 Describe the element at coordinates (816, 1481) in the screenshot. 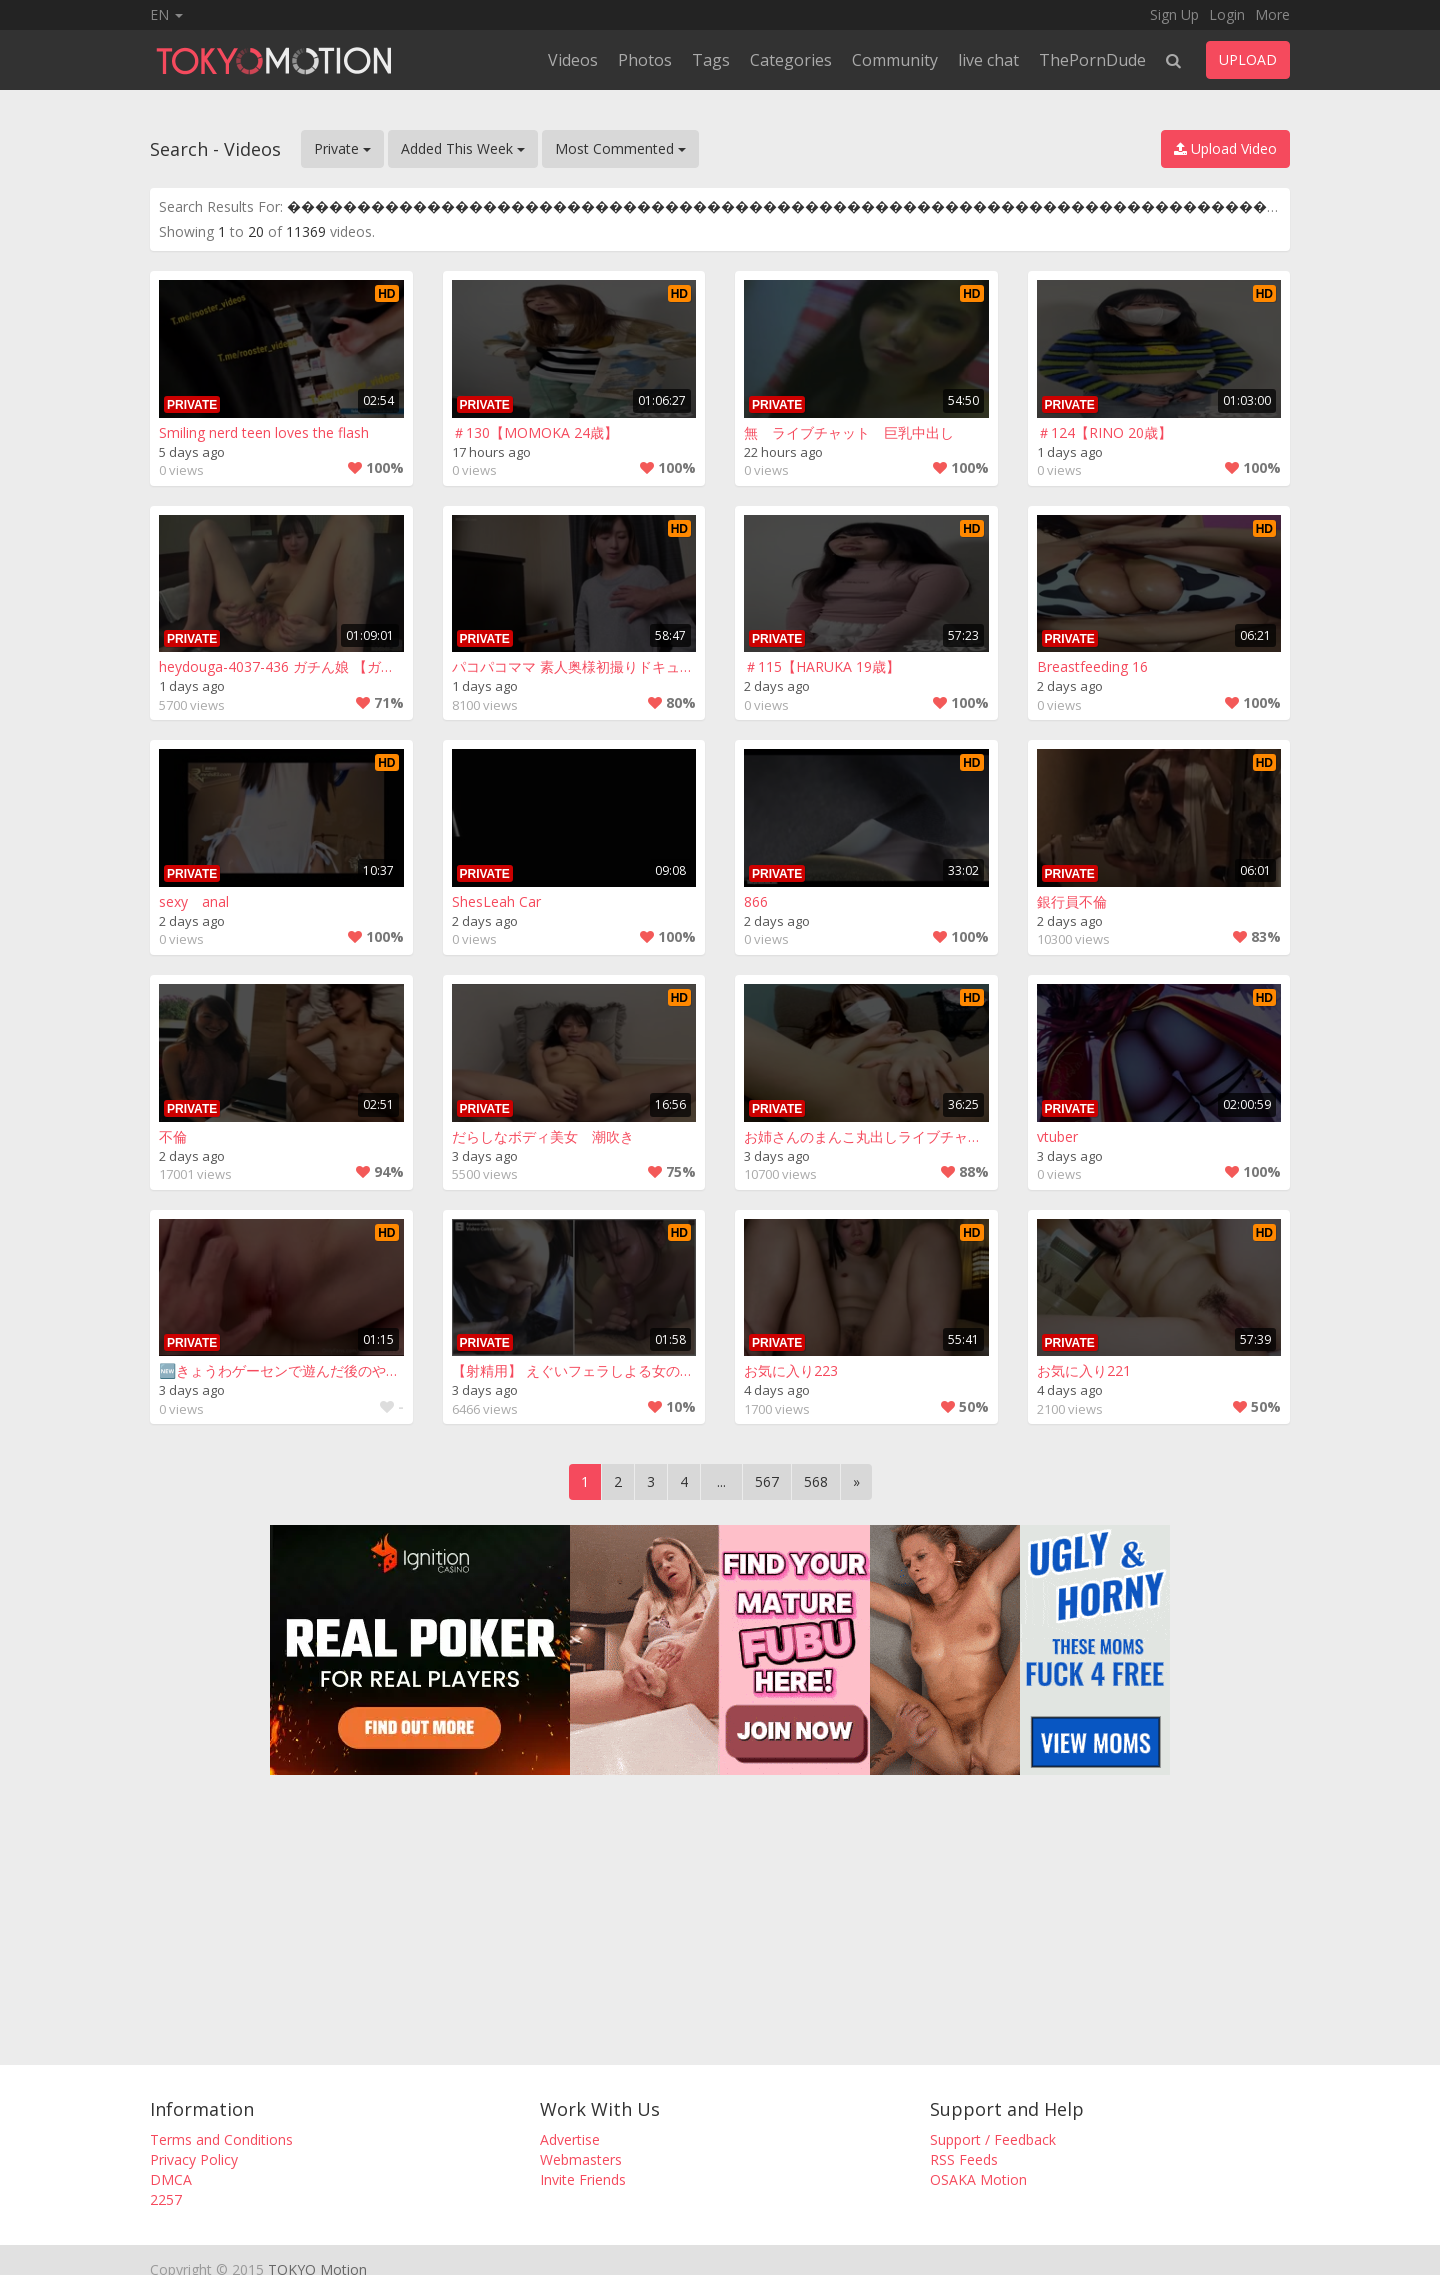

I see `568` at that location.